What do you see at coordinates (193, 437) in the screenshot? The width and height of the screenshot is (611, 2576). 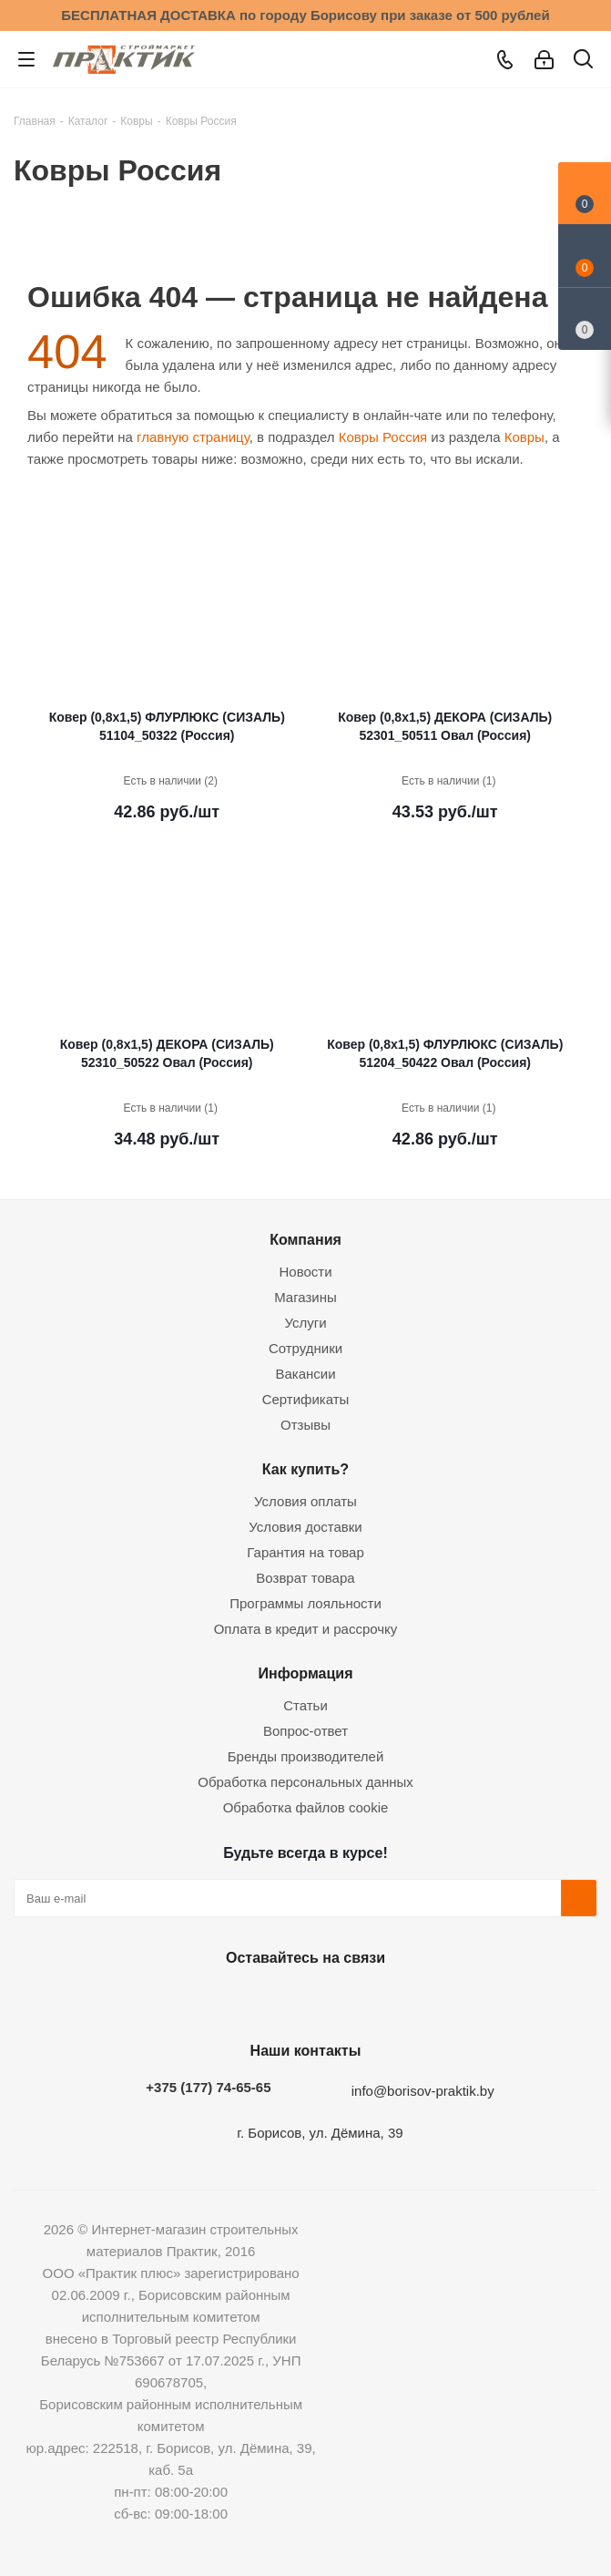 I see `главную страницу` at bounding box center [193, 437].